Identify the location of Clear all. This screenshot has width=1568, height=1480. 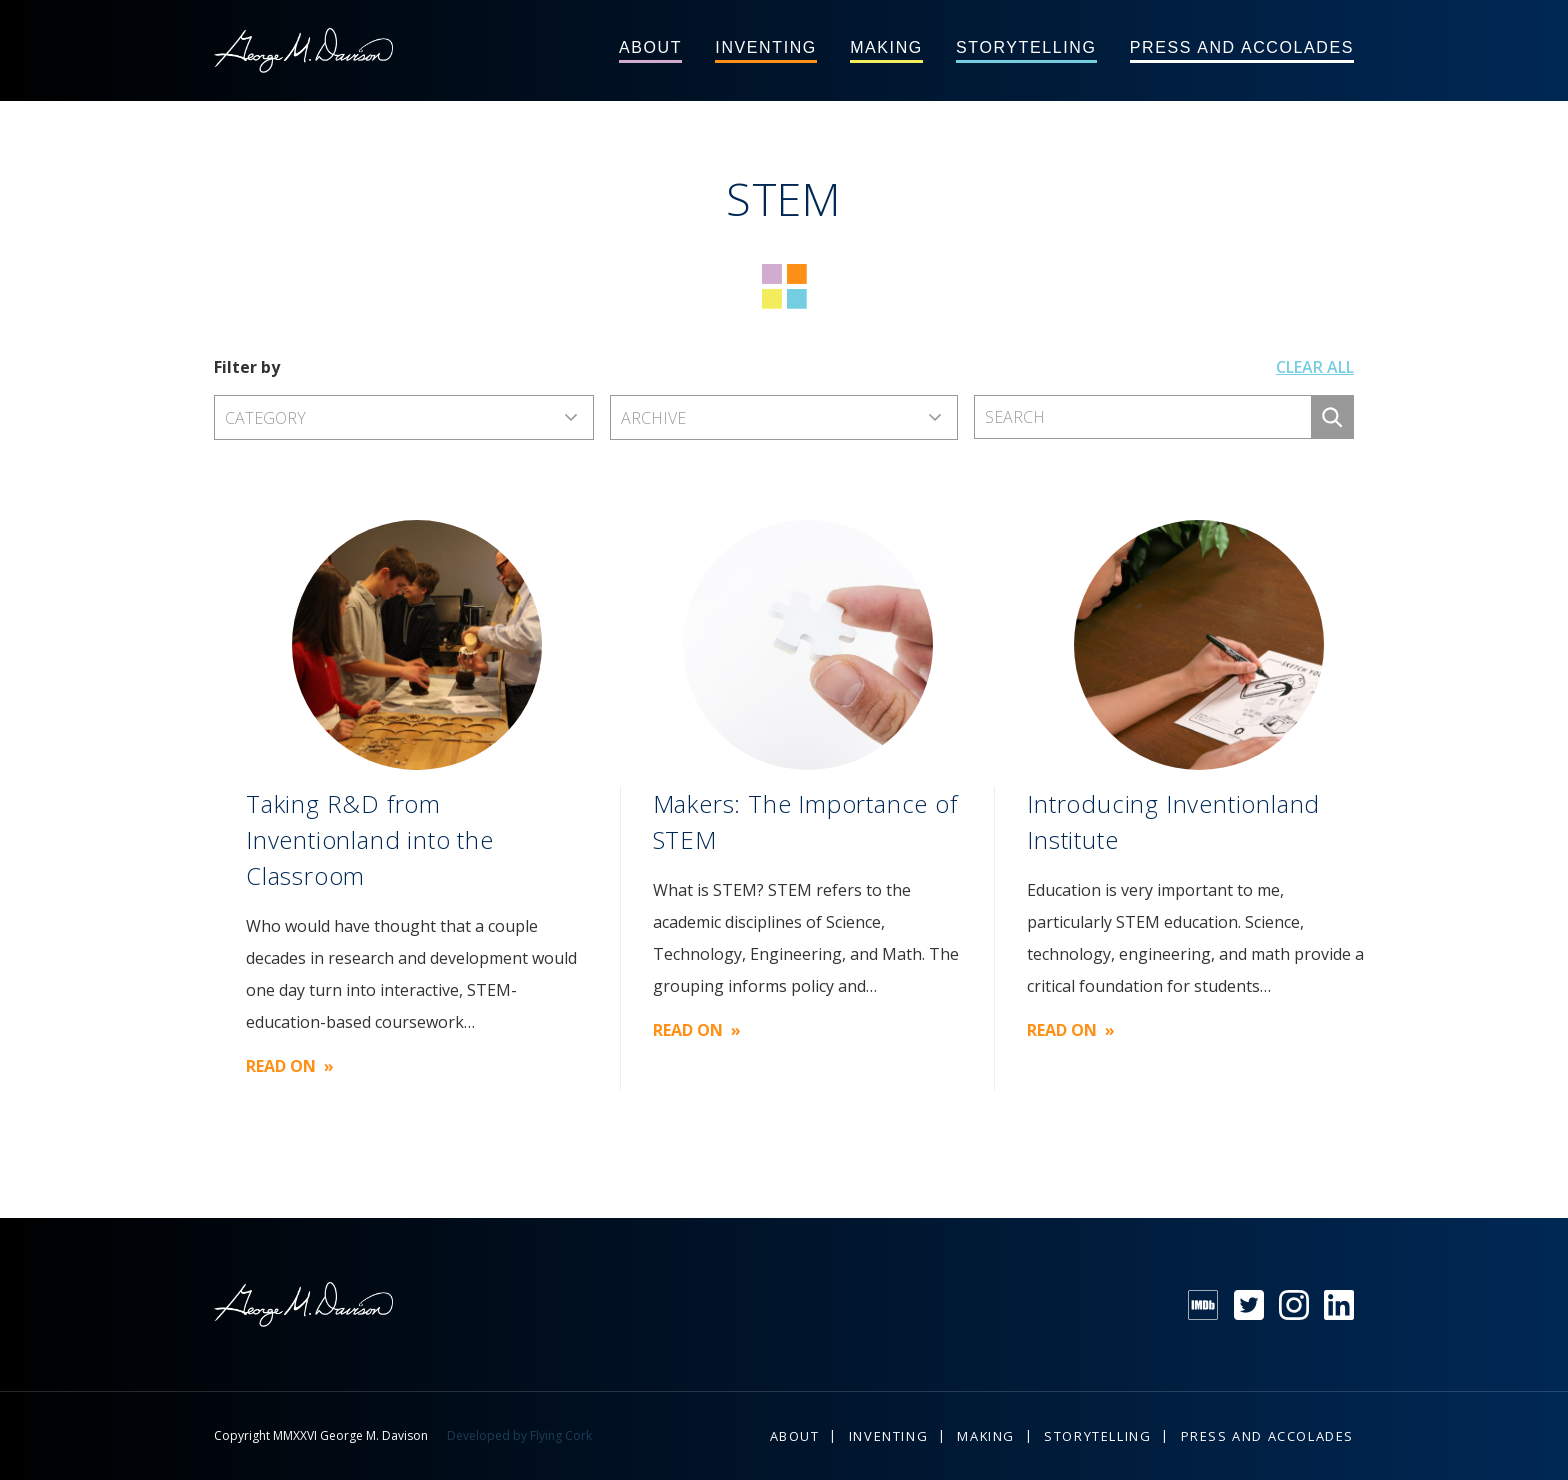
(1315, 367).